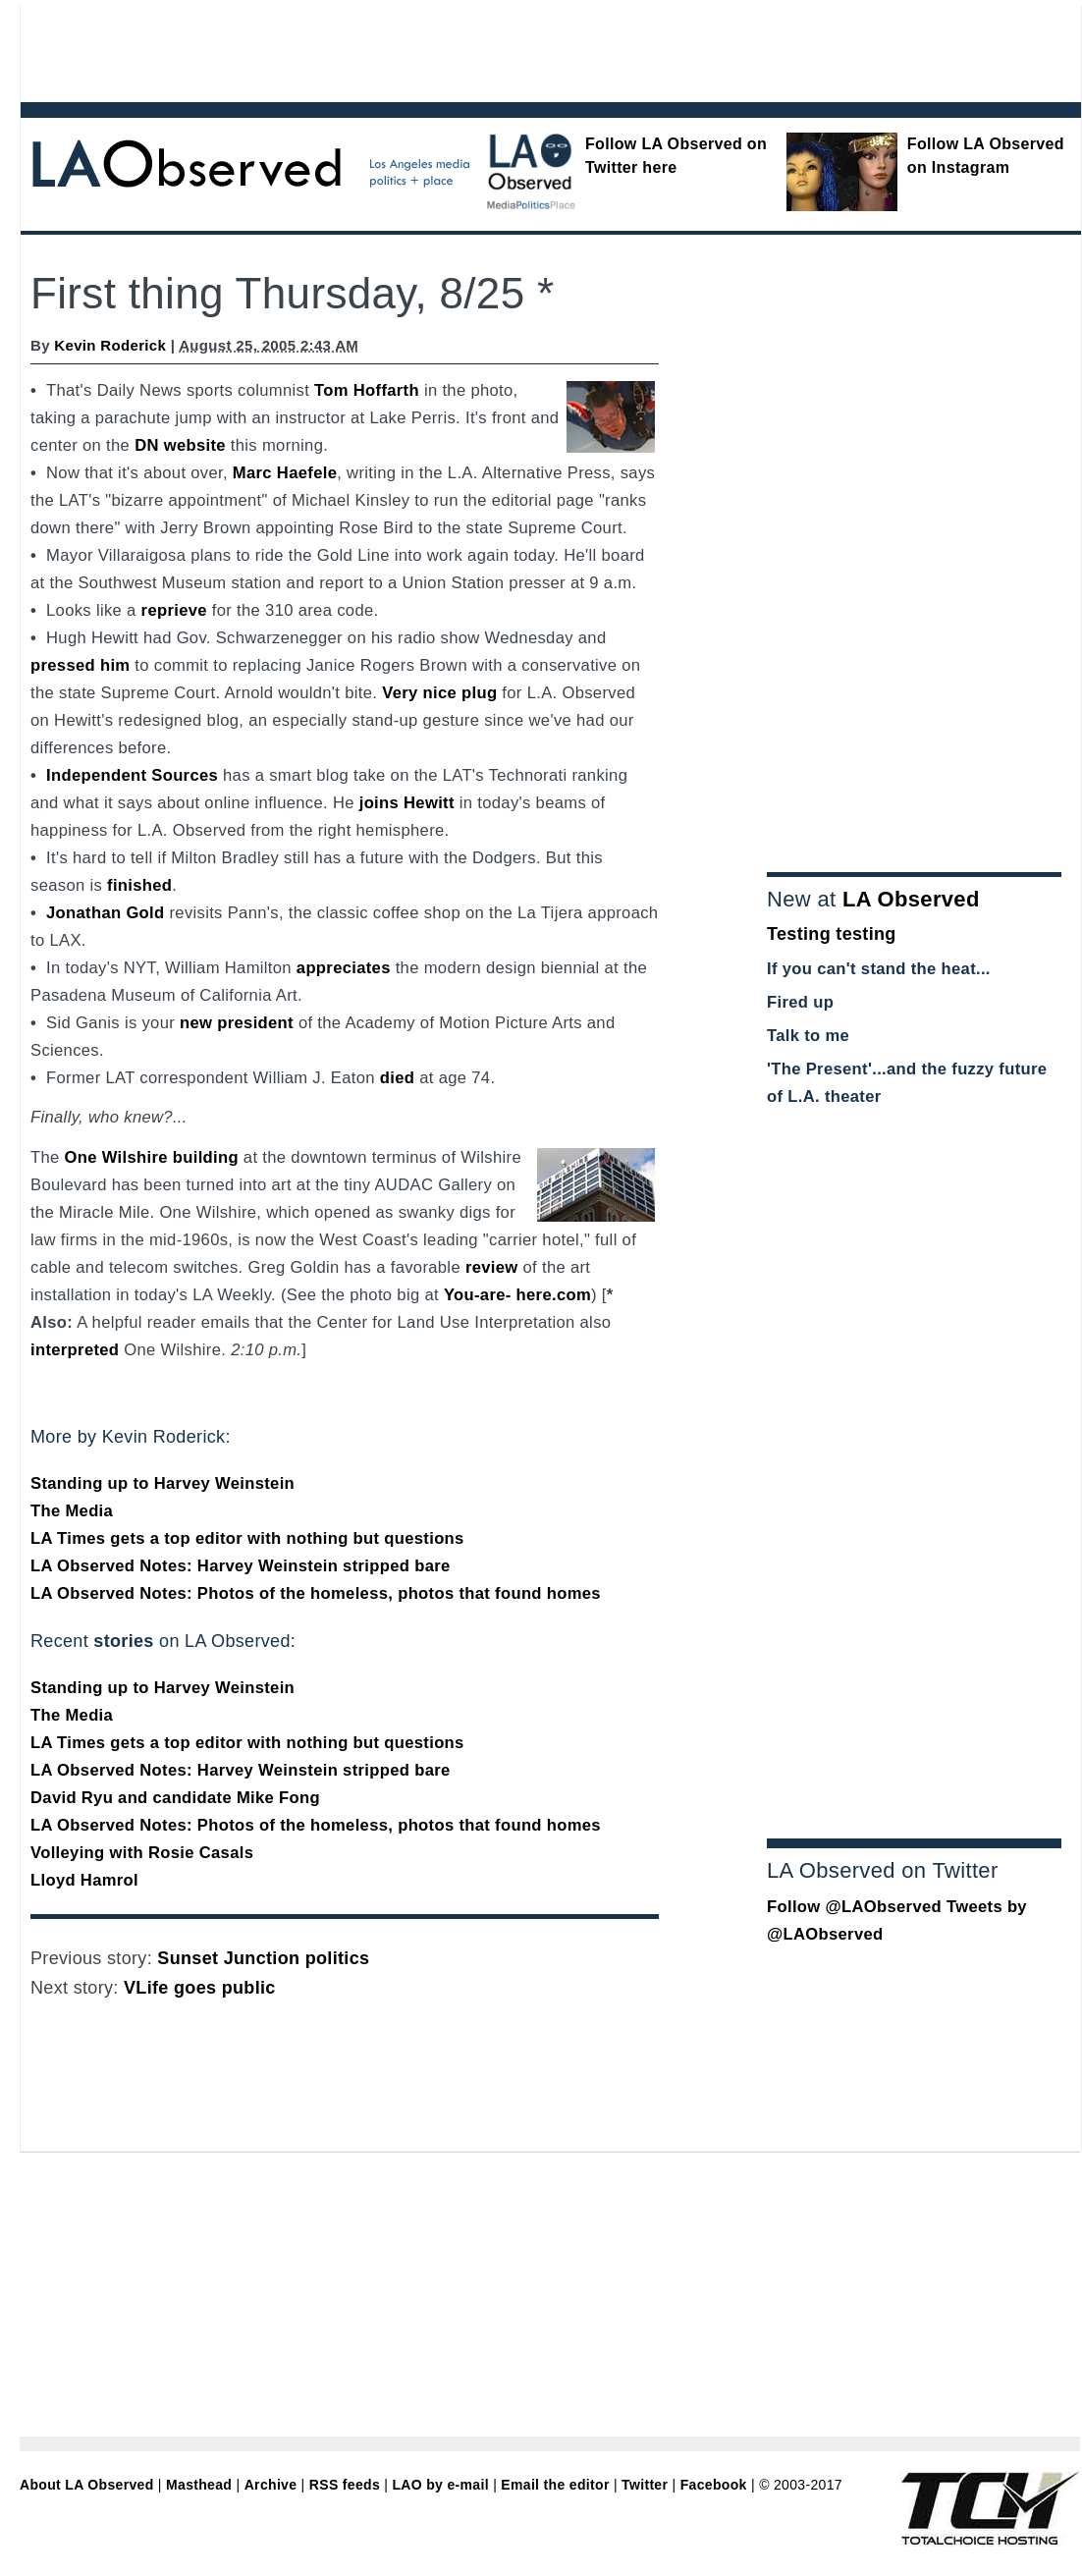 This screenshot has height=2576, width=1082. What do you see at coordinates (247, 1538) in the screenshot?
I see `LA Times gets a top editor with nothing but questions` at bounding box center [247, 1538].